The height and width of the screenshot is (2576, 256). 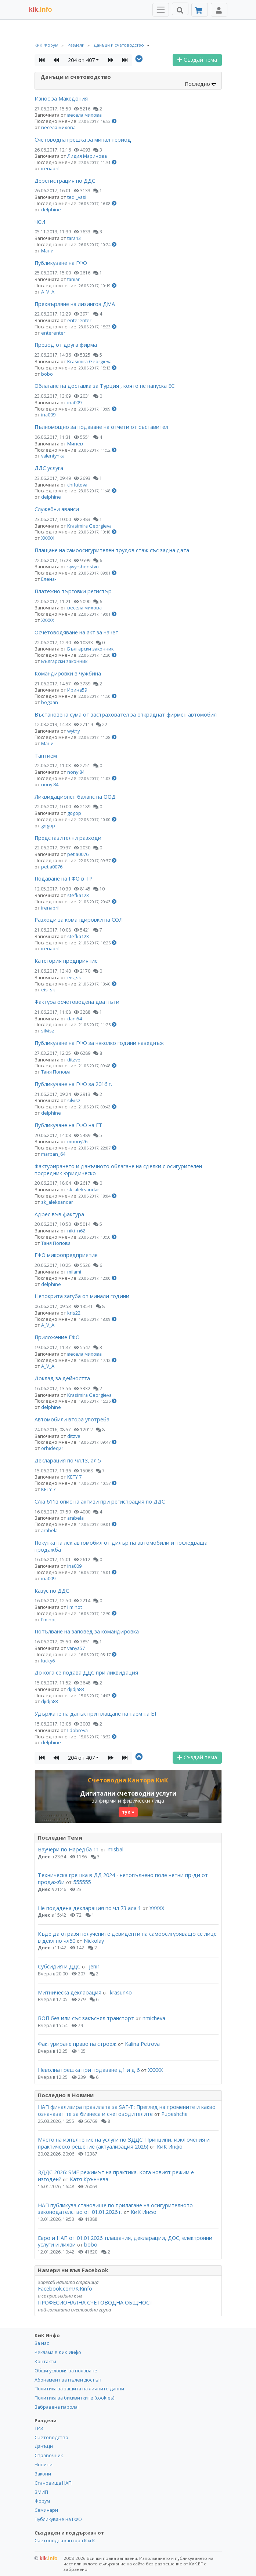 I want to click on Български законник, so click(x=90, y=648).